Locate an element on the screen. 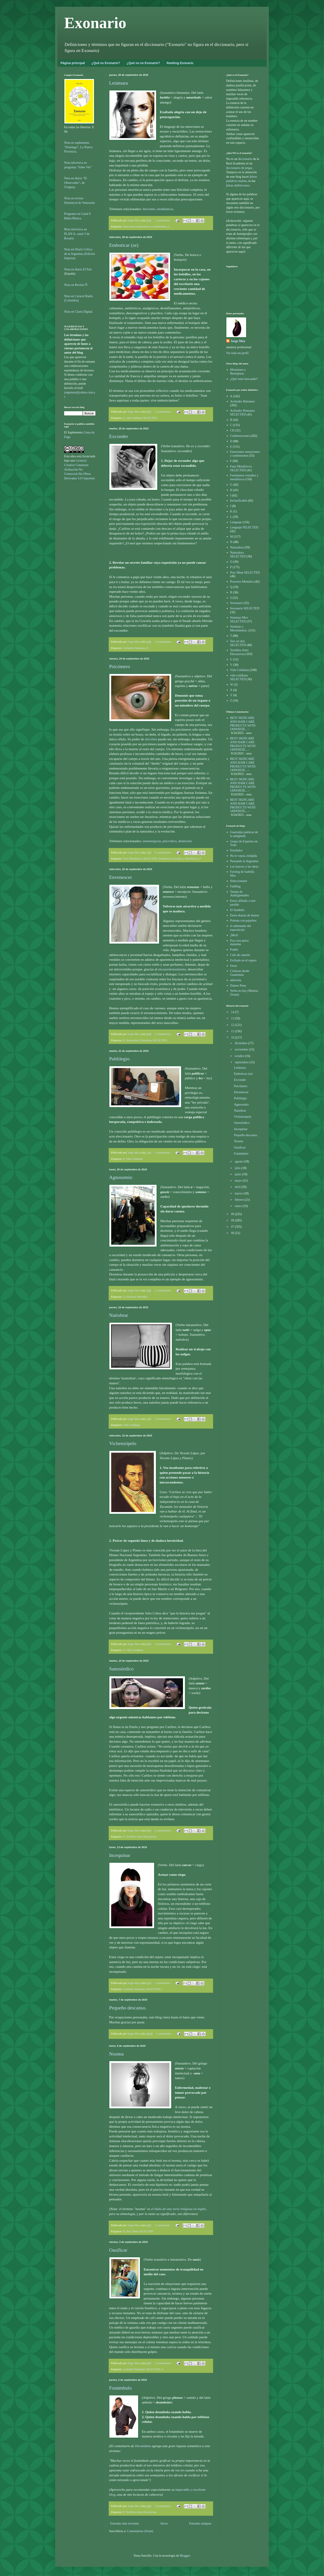 This screenshot has width=324, height=2576. ¿Qué no es Exonario? is located at coordinates (143, 63).